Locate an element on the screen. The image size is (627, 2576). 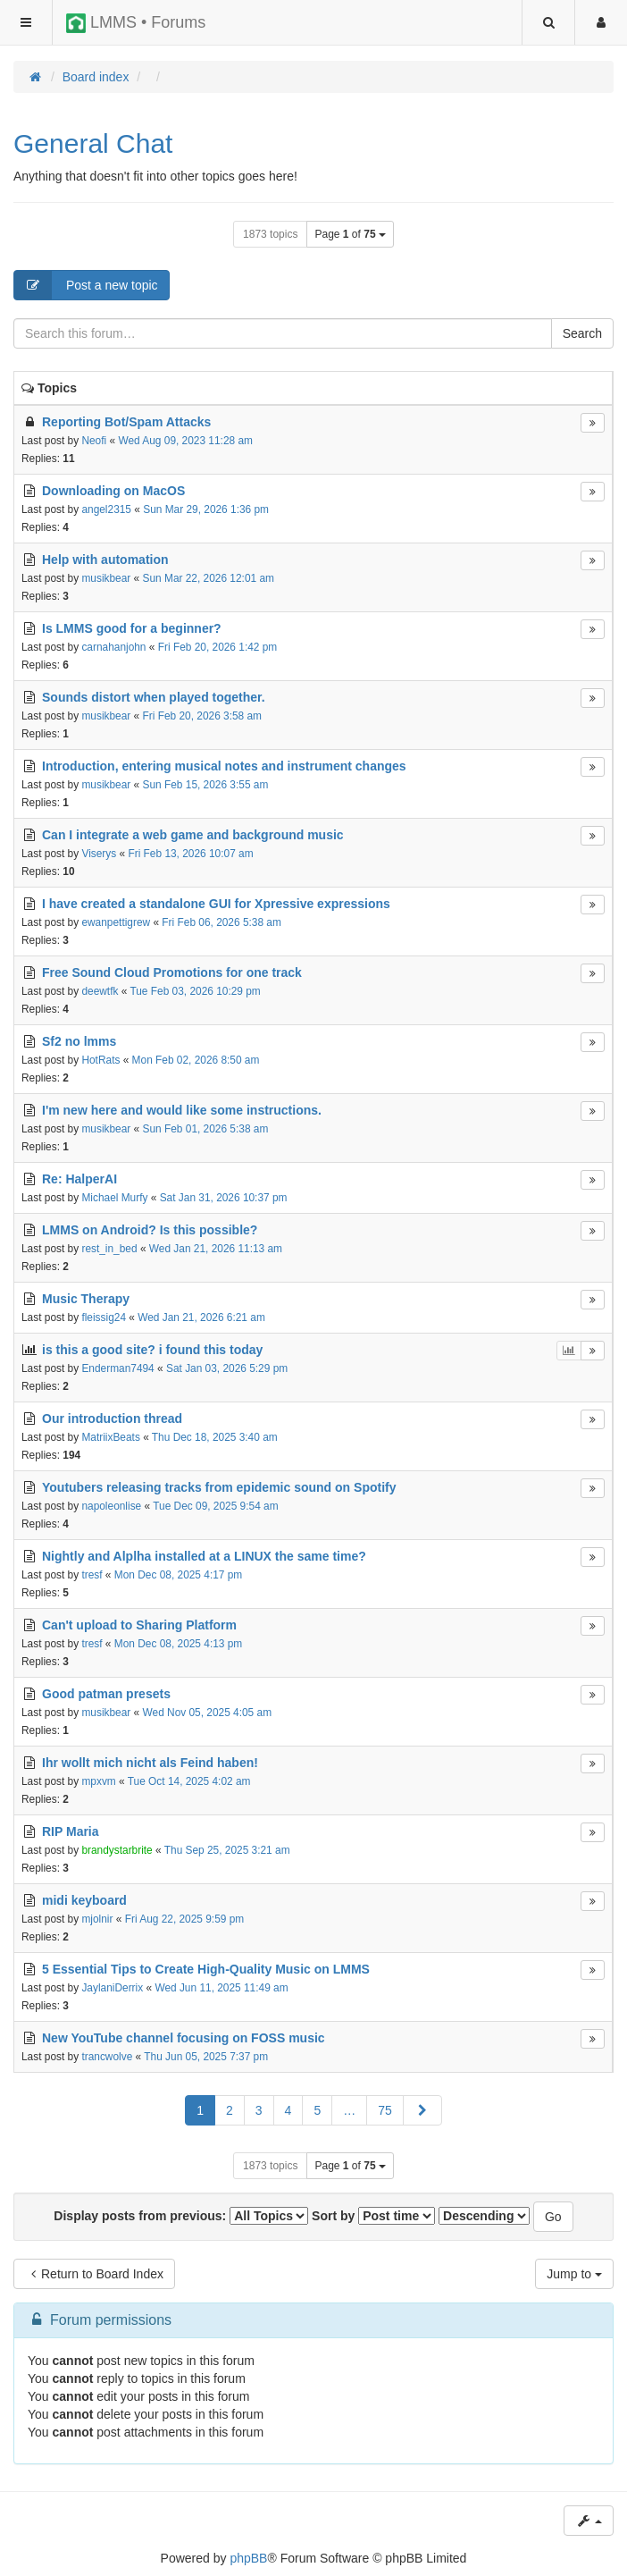
Wed Jun 11, 2025 11:49 am is located at coordinates (221, 1988).